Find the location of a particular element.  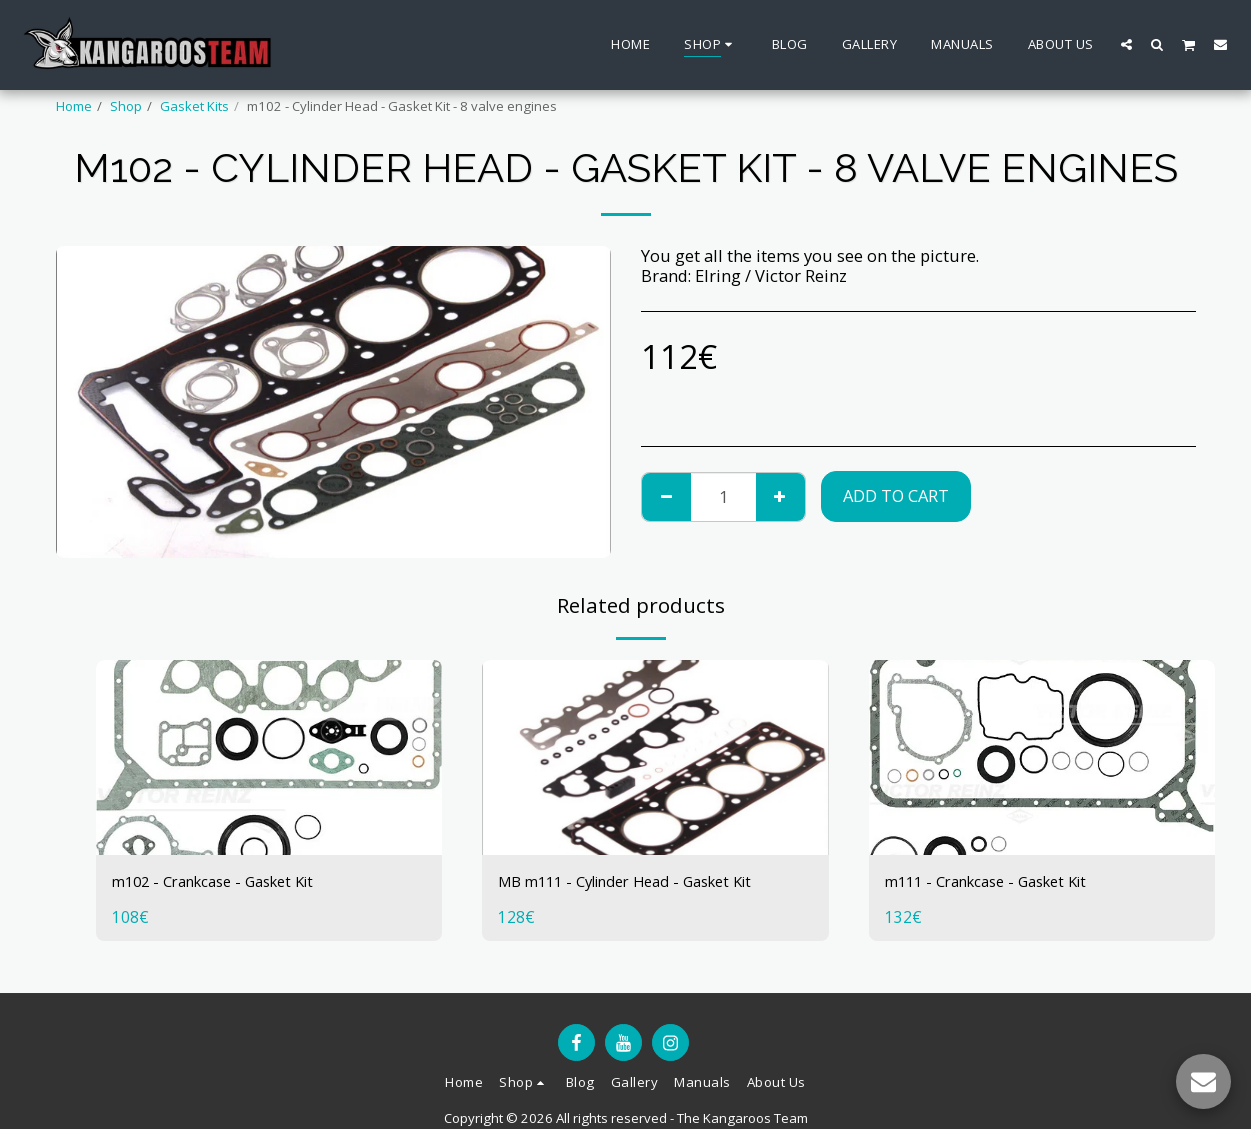

Add To Cart is located at coordinates (896, 495).